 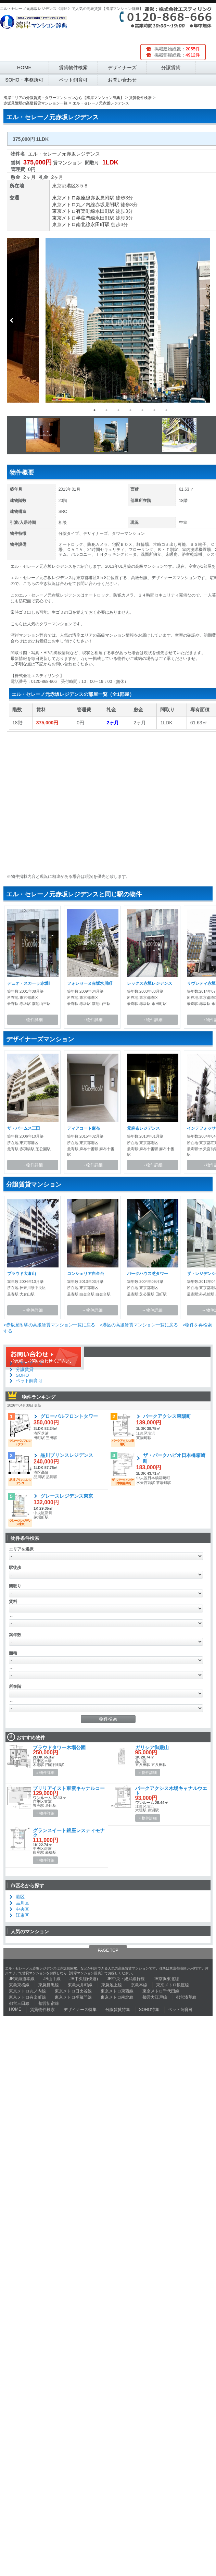 I want to click on SOHO・事務所可, so click(x=24, y=80).